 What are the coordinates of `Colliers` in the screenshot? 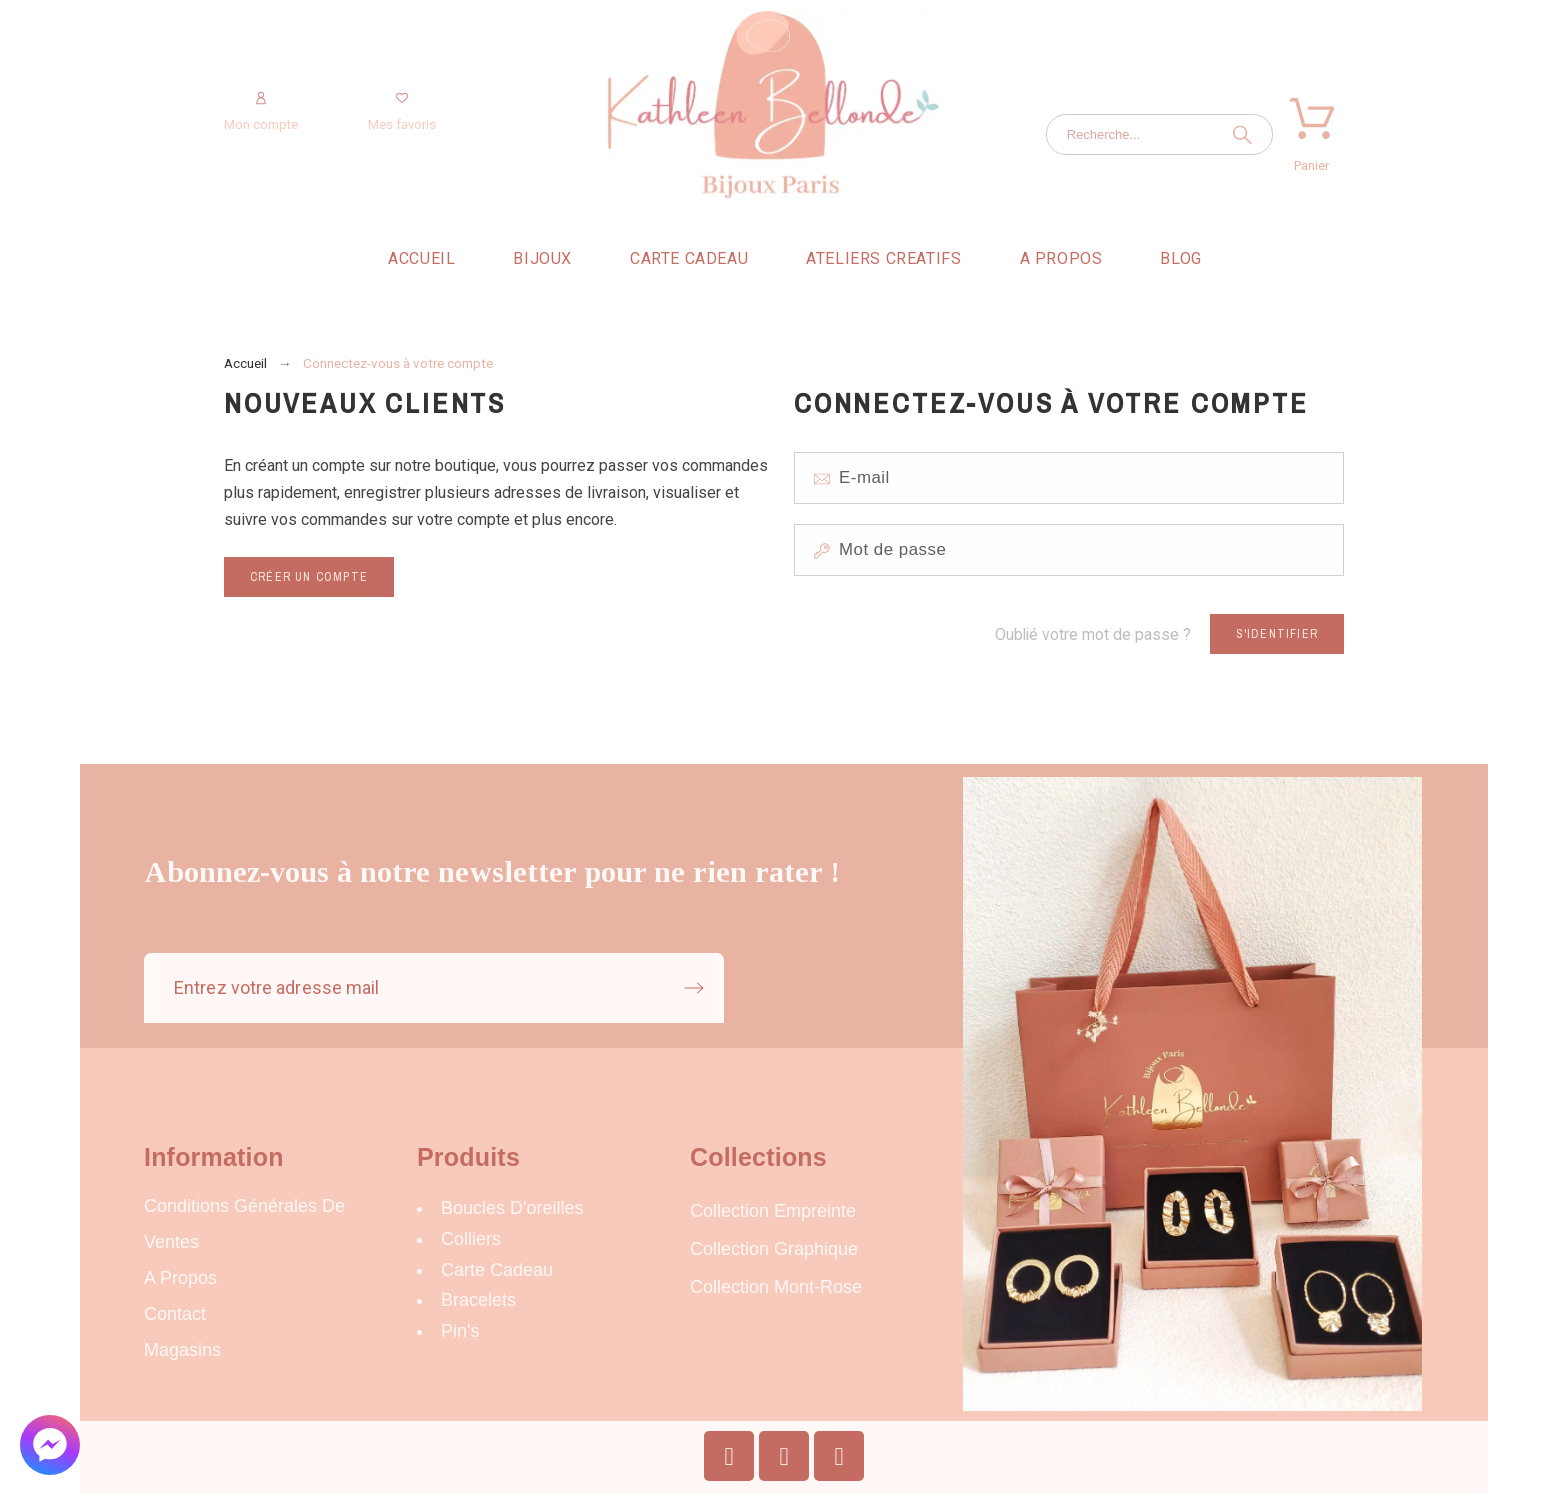 It's located at (471, 1239).